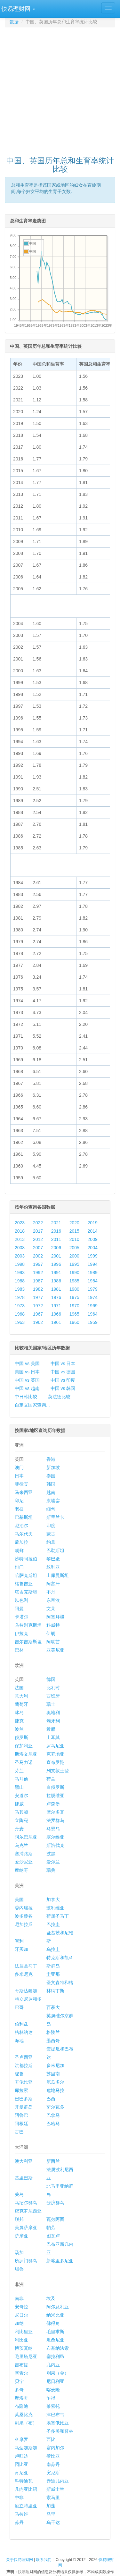 The image size is (120, 2576). What do you see at coordinates (21, 2439) in the screenshot?
I see `科摩罗` at bounding box center [21, 2439].